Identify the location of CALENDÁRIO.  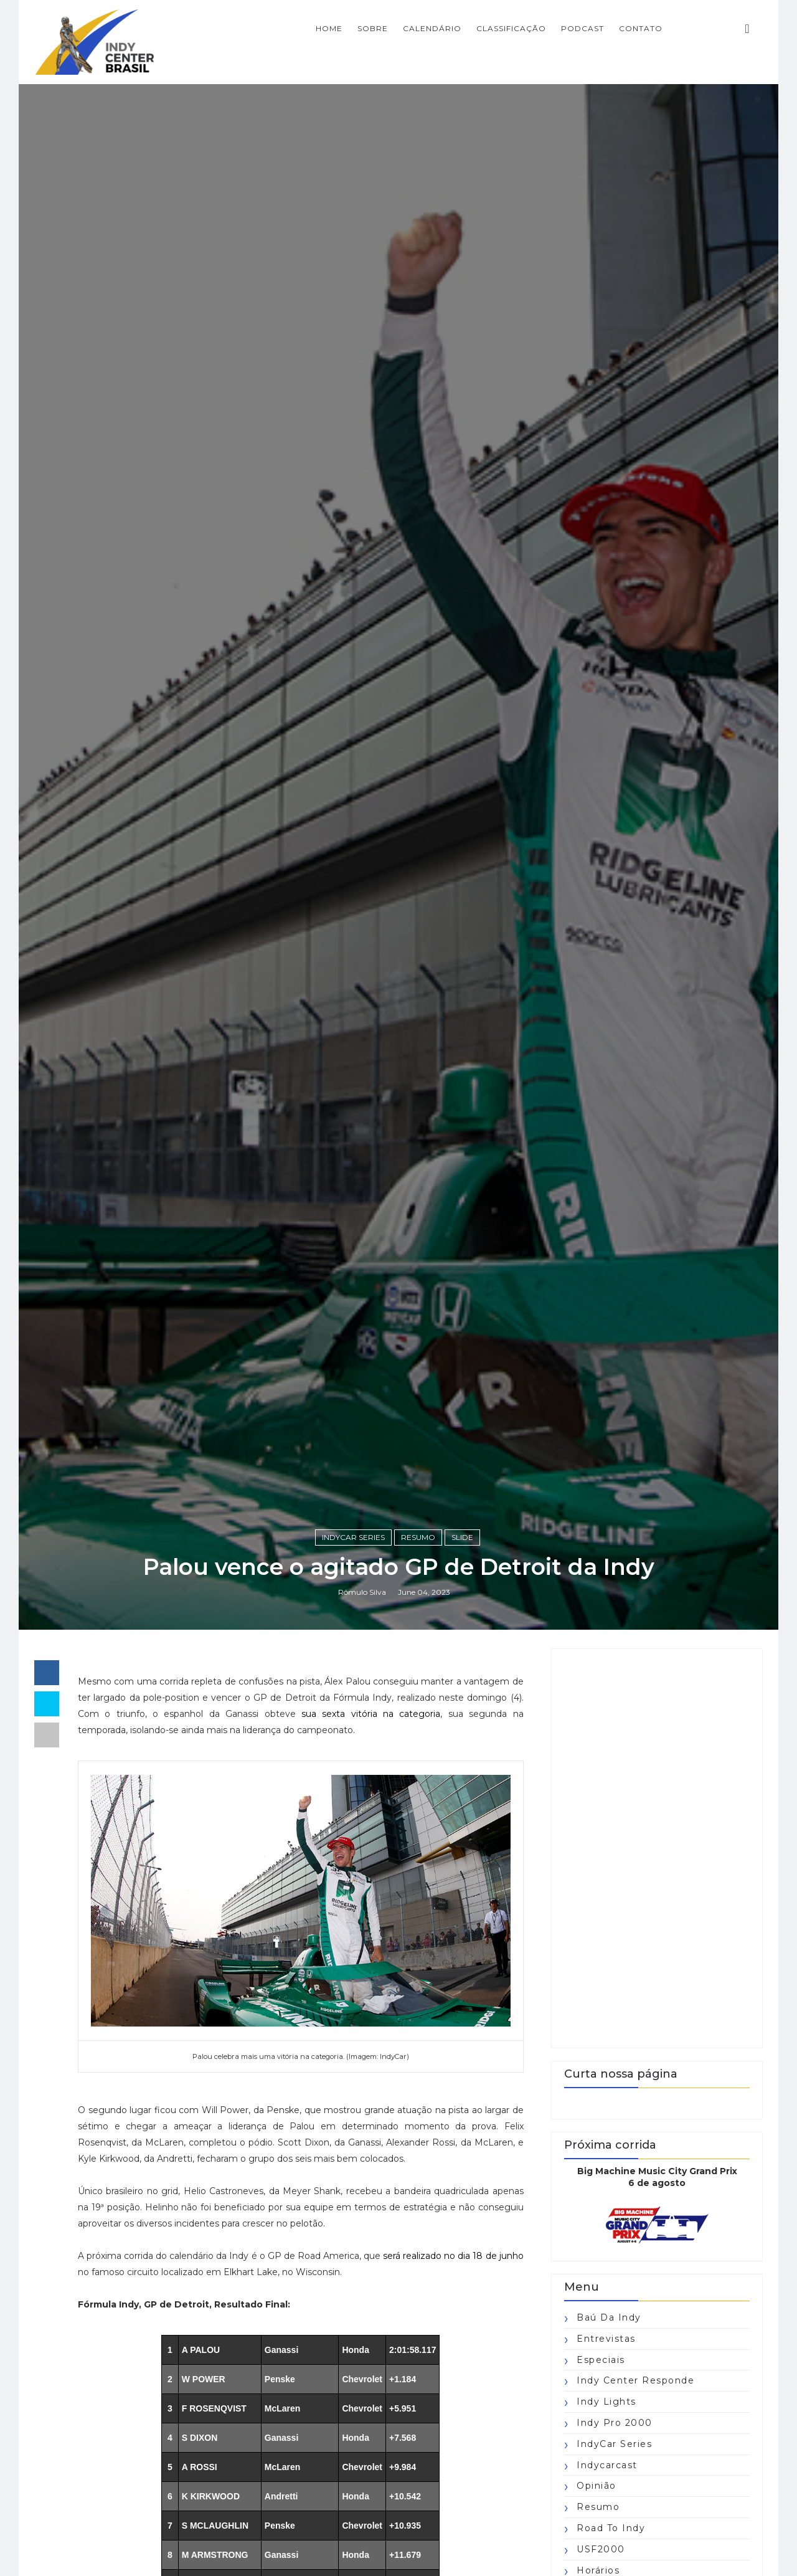
(432, 28).